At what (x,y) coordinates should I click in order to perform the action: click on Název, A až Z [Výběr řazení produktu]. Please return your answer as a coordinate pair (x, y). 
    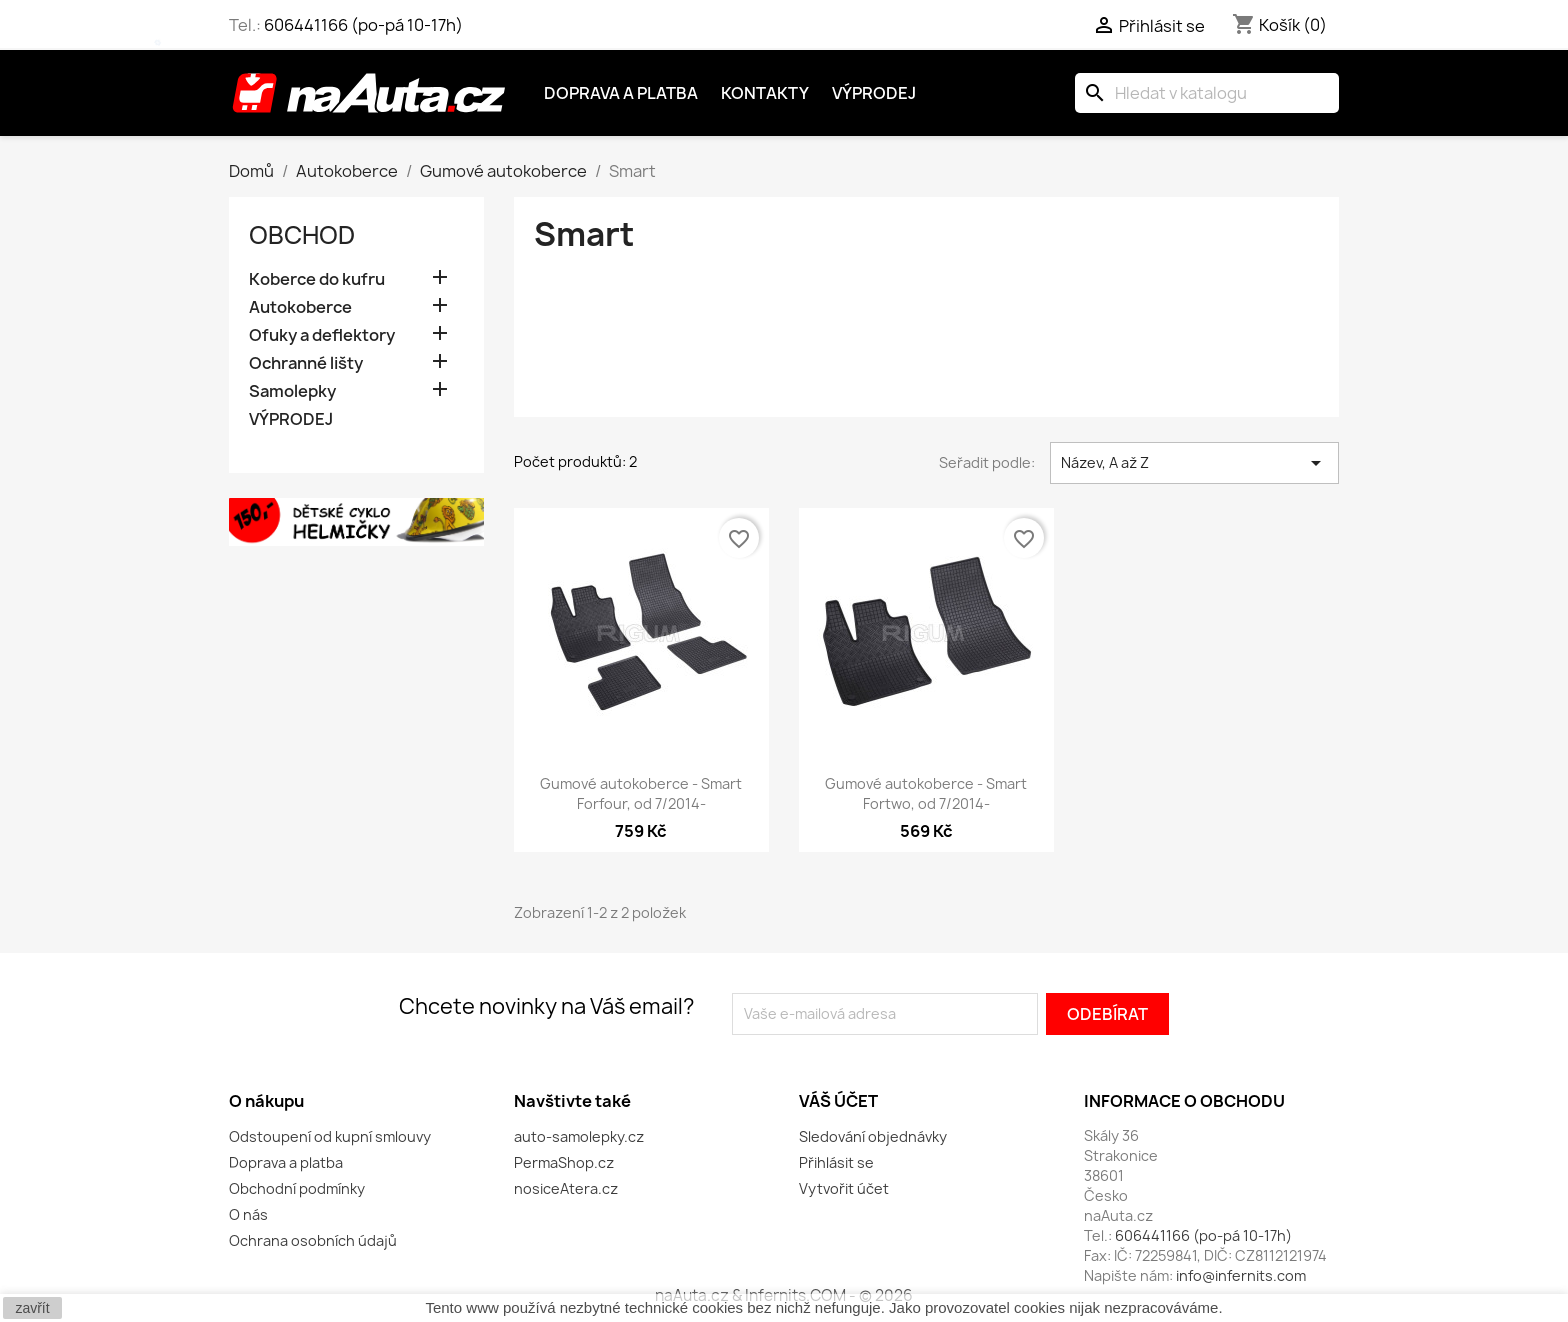
    Looking at the image, I should click on (1194, 463).